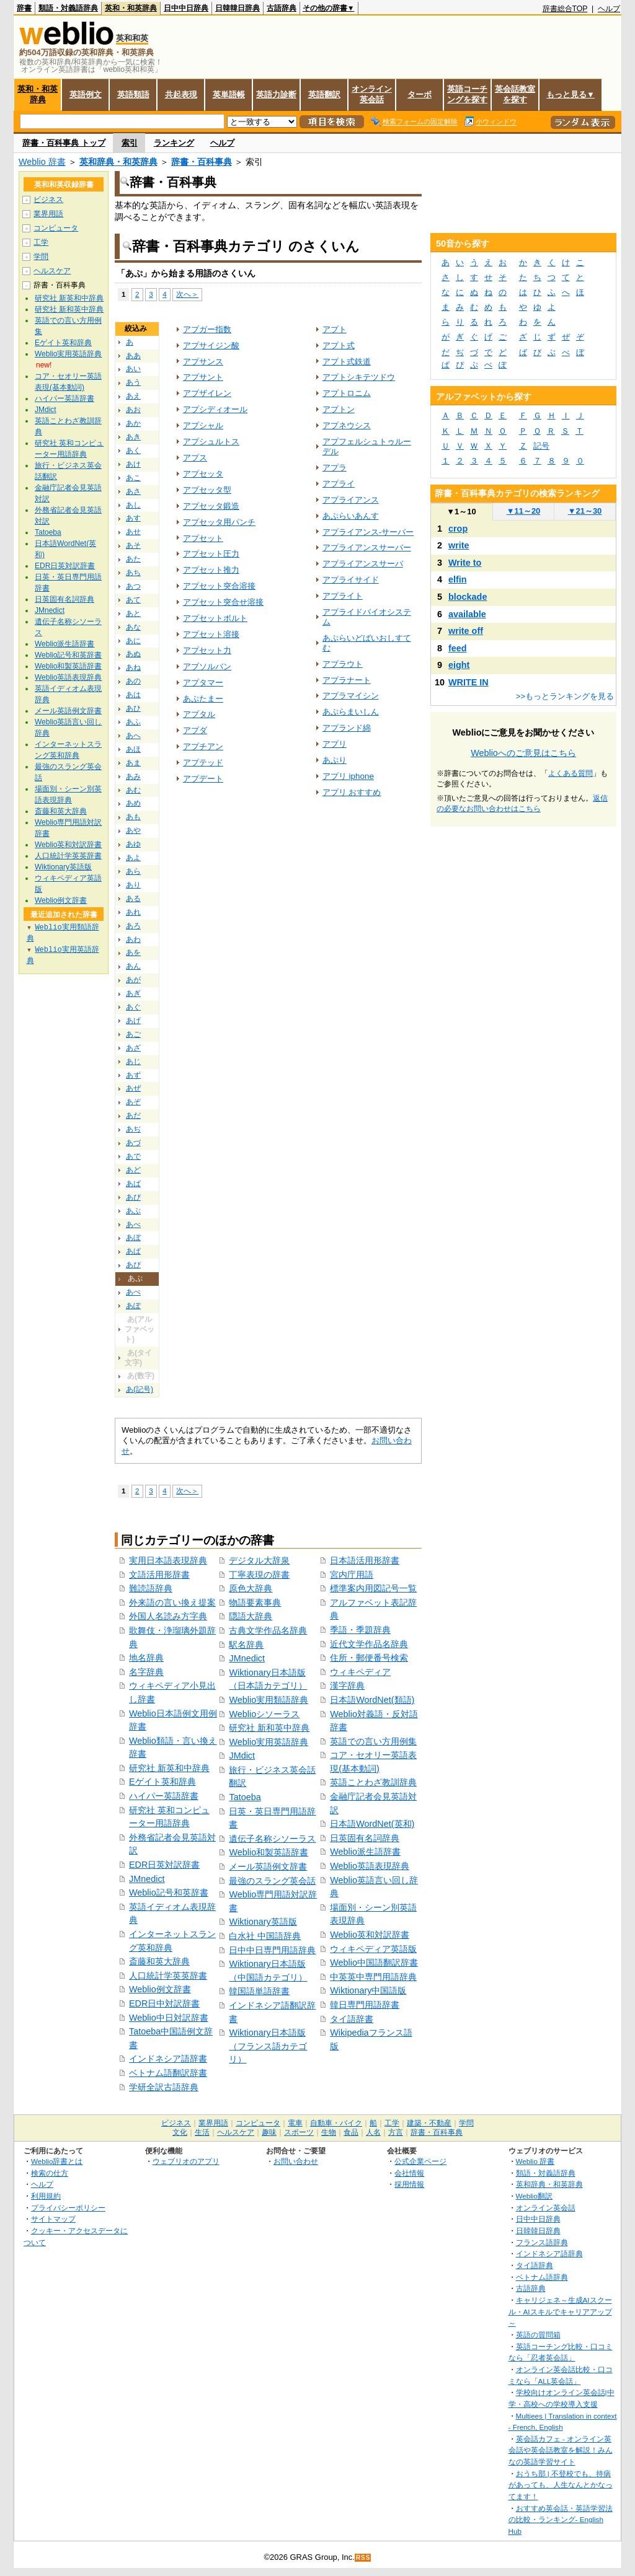 This screenshot has width=635, height=2576. Describe the element at coordinates (133, 572) in the screenshot. I see `あち` at that location.